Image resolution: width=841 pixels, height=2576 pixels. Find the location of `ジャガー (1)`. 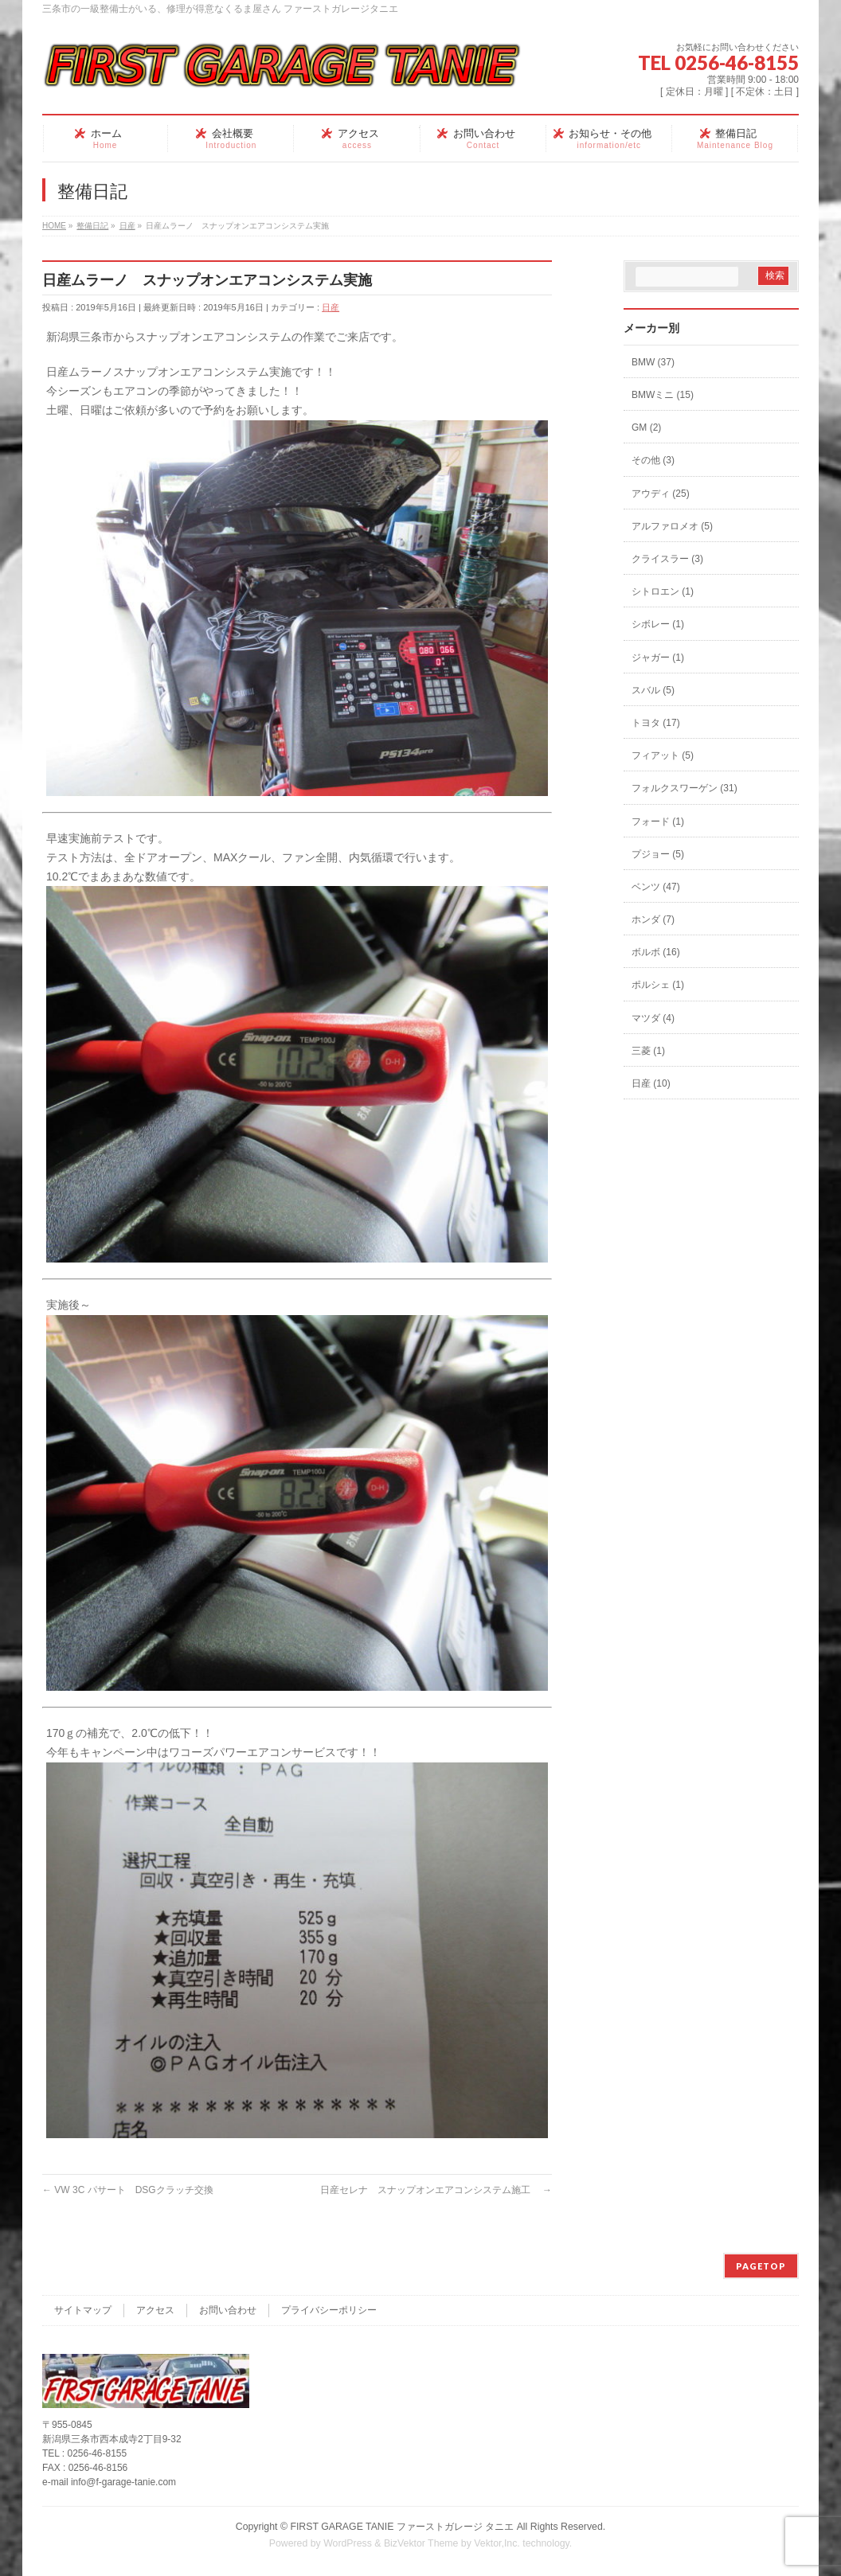

ジャガー (1) is located at coordinates (658, 657).